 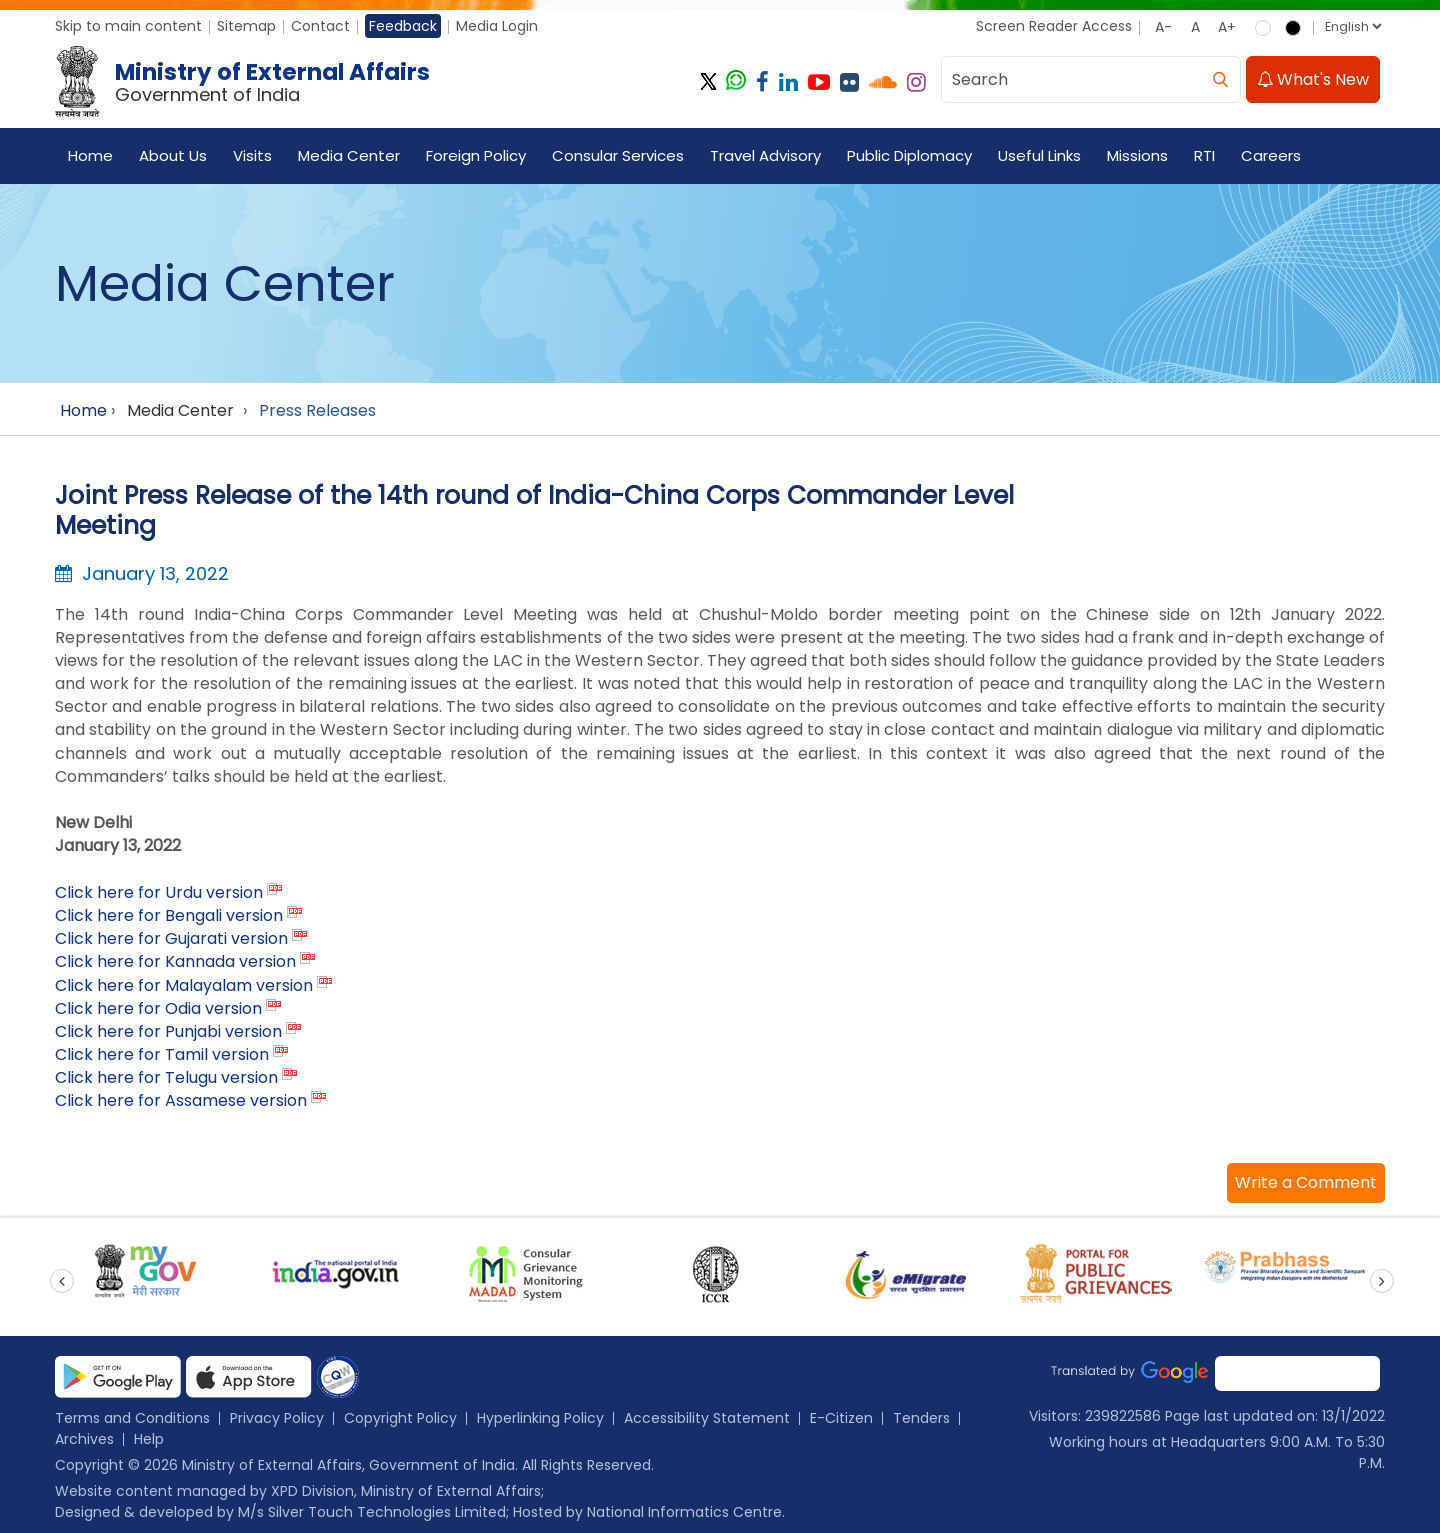 I want to click on Click here for Odia version, so click(x=158, y=1008).